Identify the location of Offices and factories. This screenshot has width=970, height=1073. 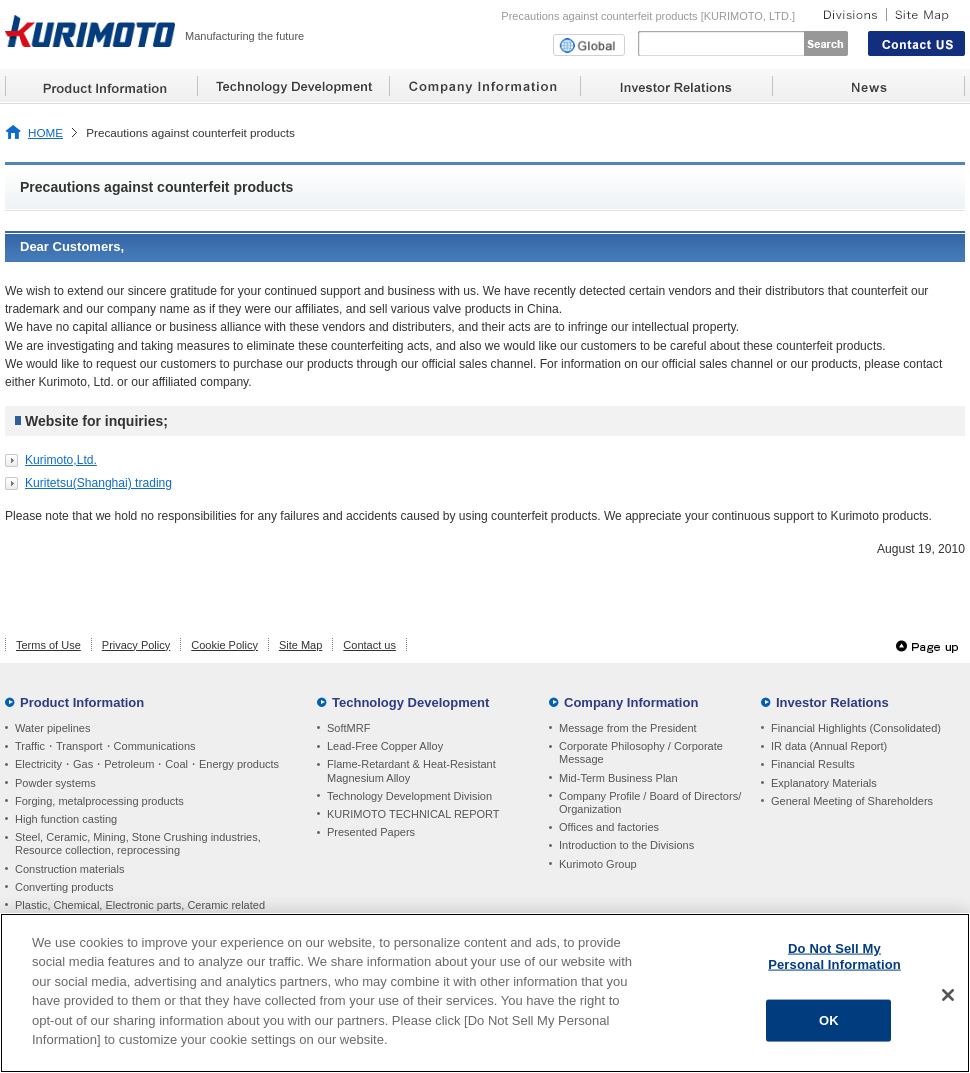
(609, 827).